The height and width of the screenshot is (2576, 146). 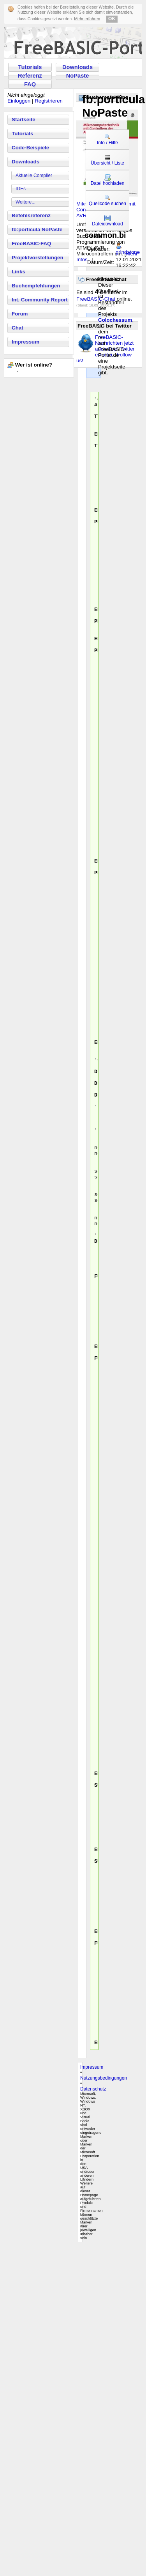 What do you see at coordinates (87, 18) in the screenshot?
I see `Mehr erfahren` at bounding box center [87, 18].